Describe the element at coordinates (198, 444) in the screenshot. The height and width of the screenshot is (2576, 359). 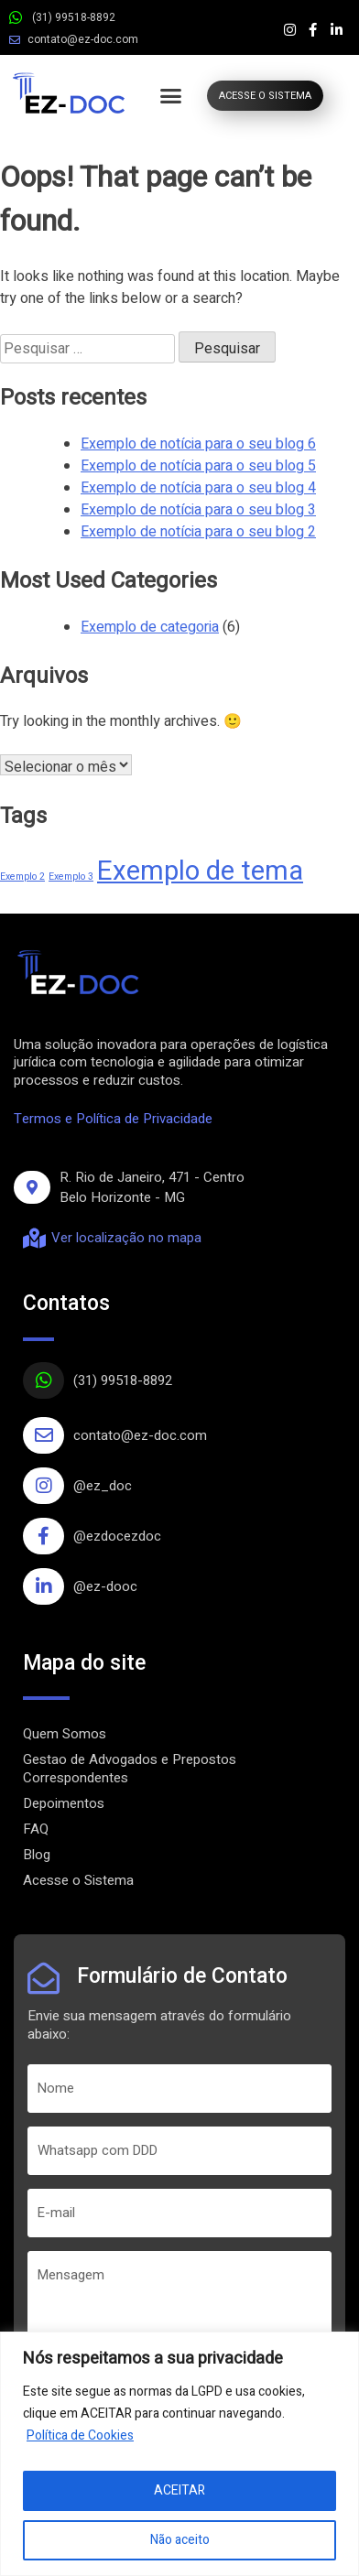
I see `Exemplo de notícia para o seu blog 6` at that location.